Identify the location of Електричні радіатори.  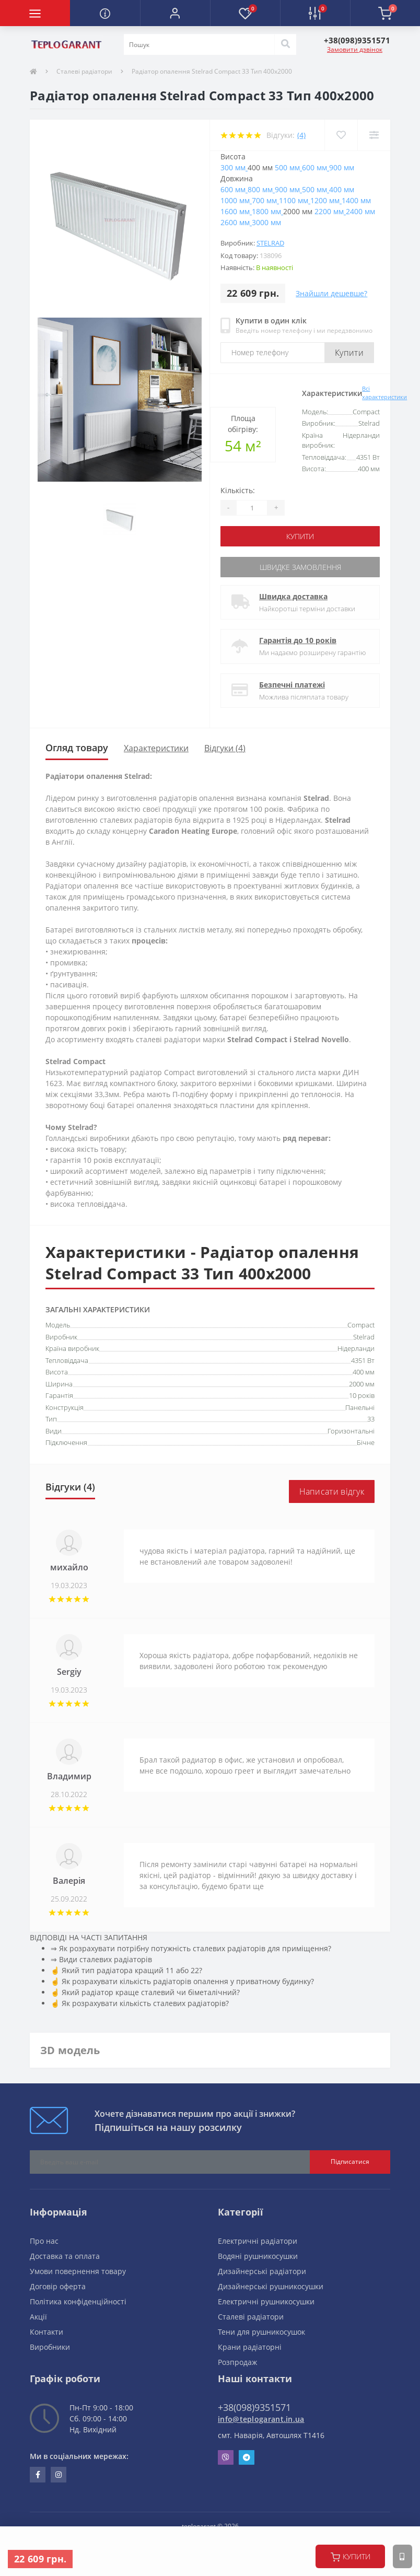
(257, 2241).